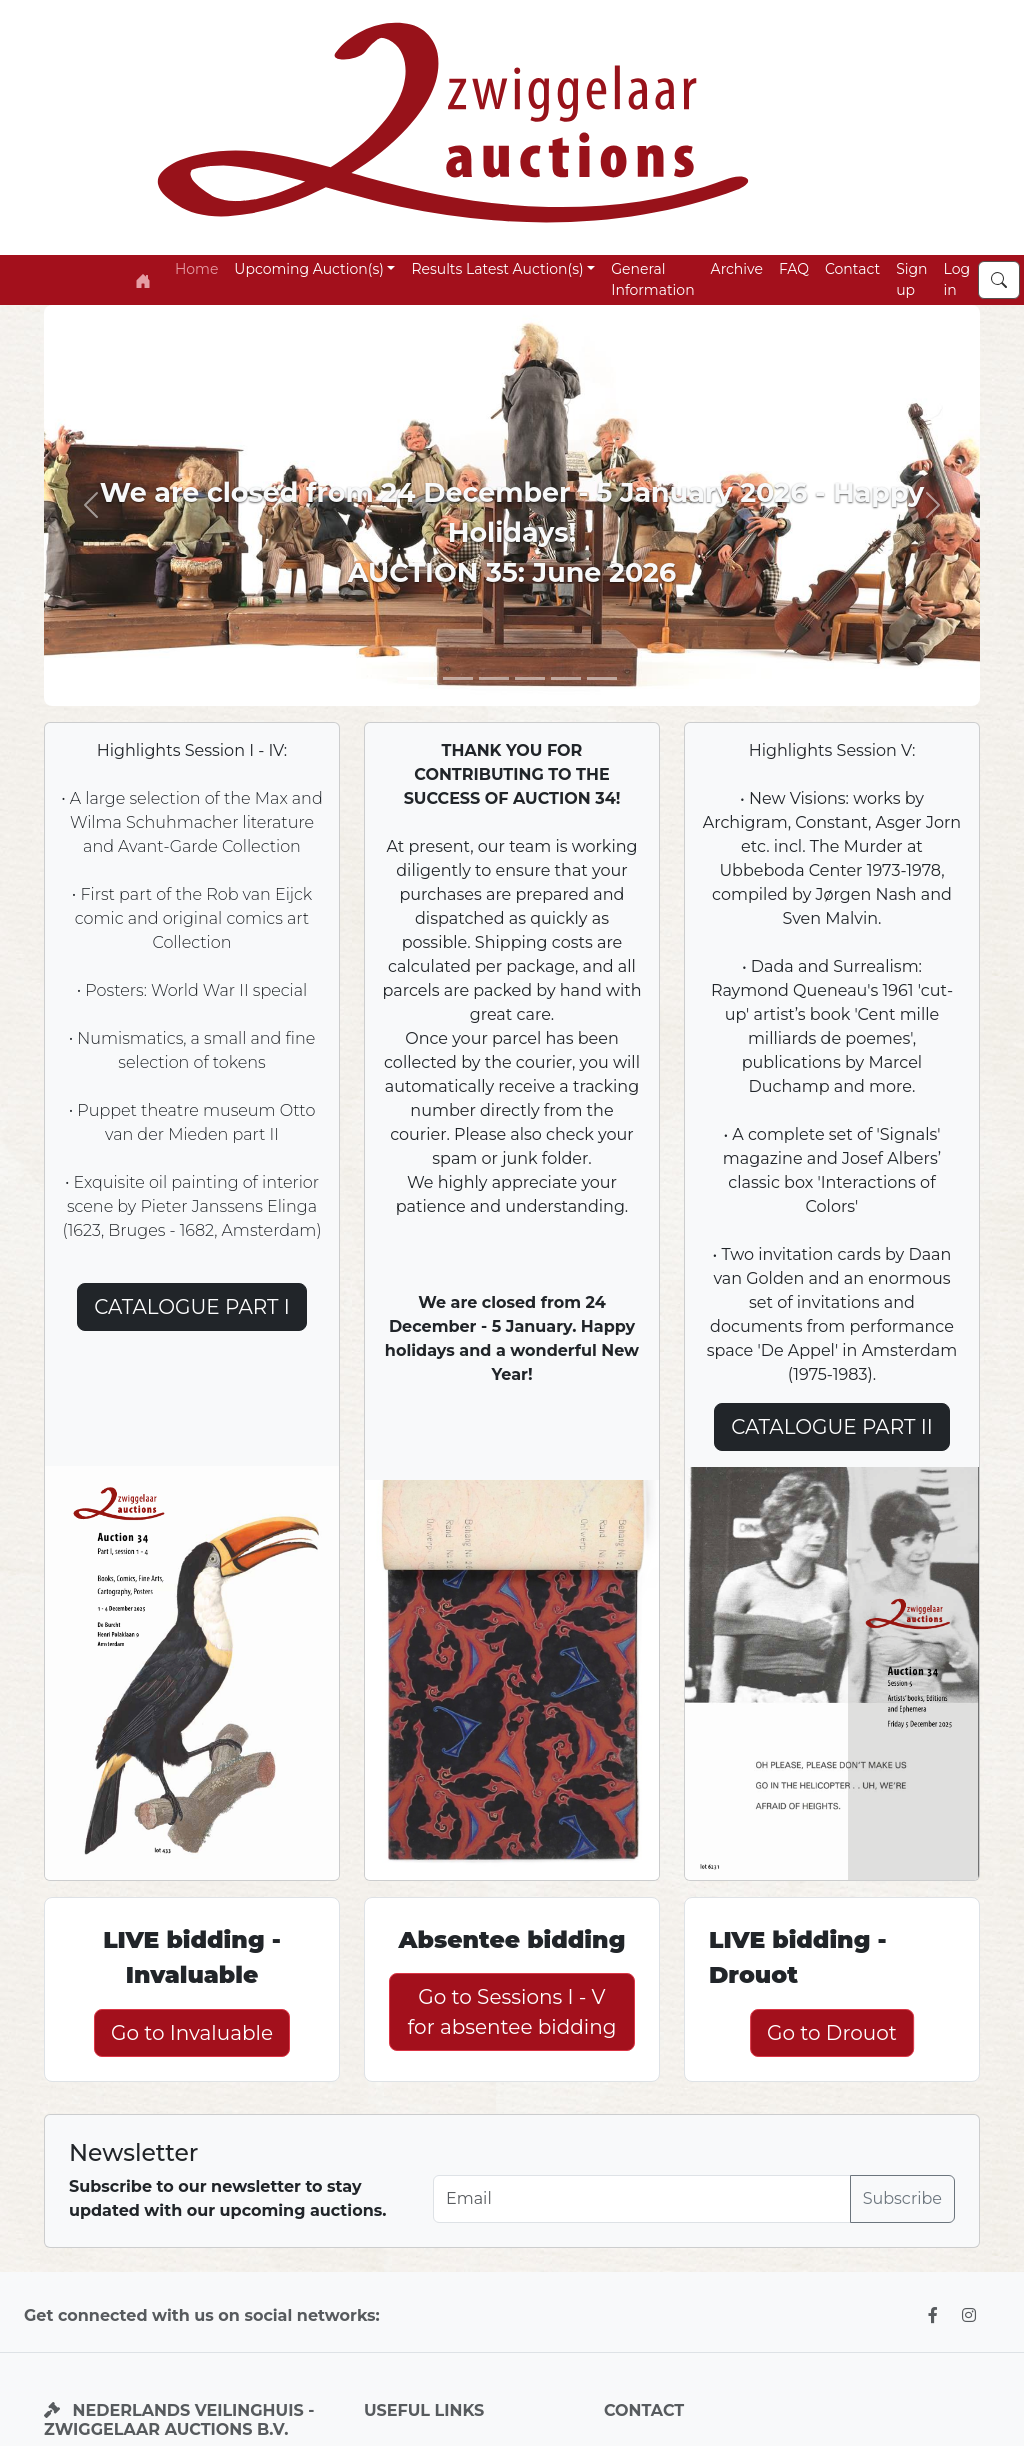  What do you see at coordinates (458, 678) in the screenshot?
I see `[Slide 2]` at bounding box center [458, 678].